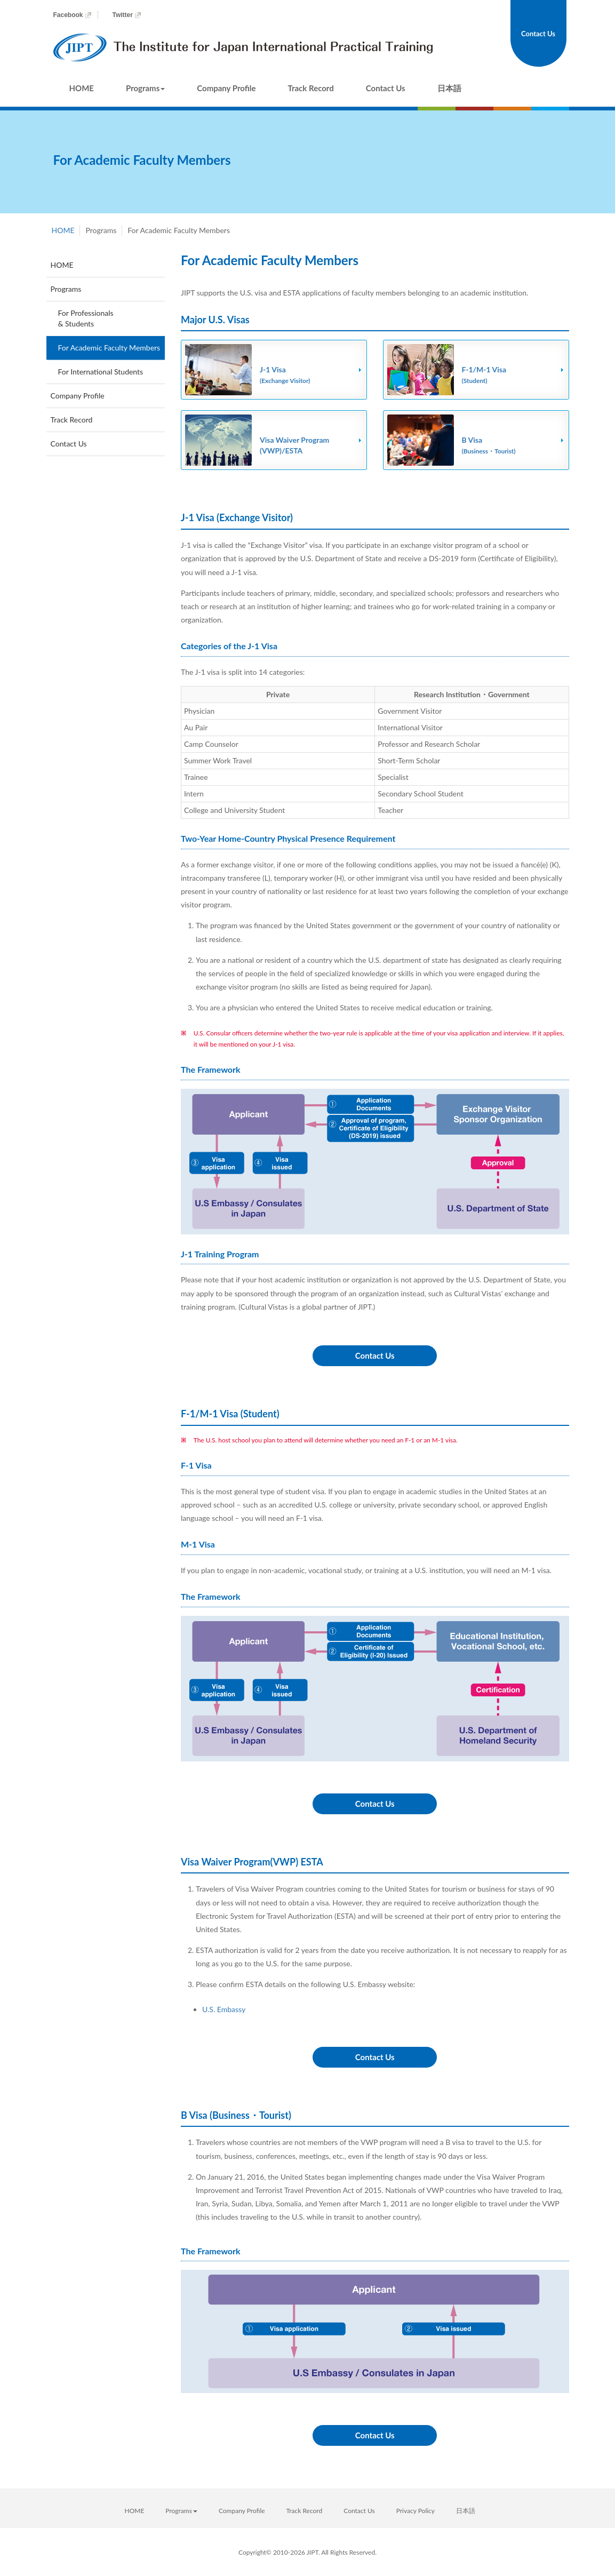 This screenshot has height=2576, width=615. What do you see at coordinates (226, 88) in the screenshot?
I see `Company Profile` at bounding box center [226, 88].